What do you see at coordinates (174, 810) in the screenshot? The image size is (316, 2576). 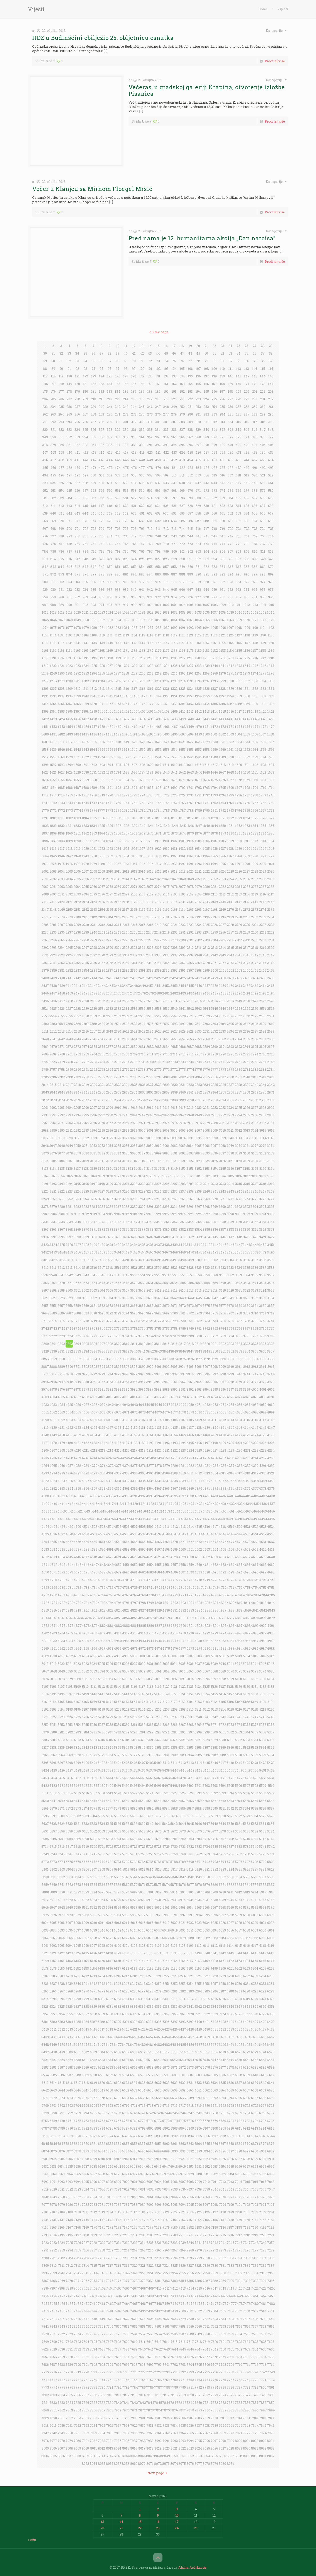 I see `1786` at bounding box center [174, 810].